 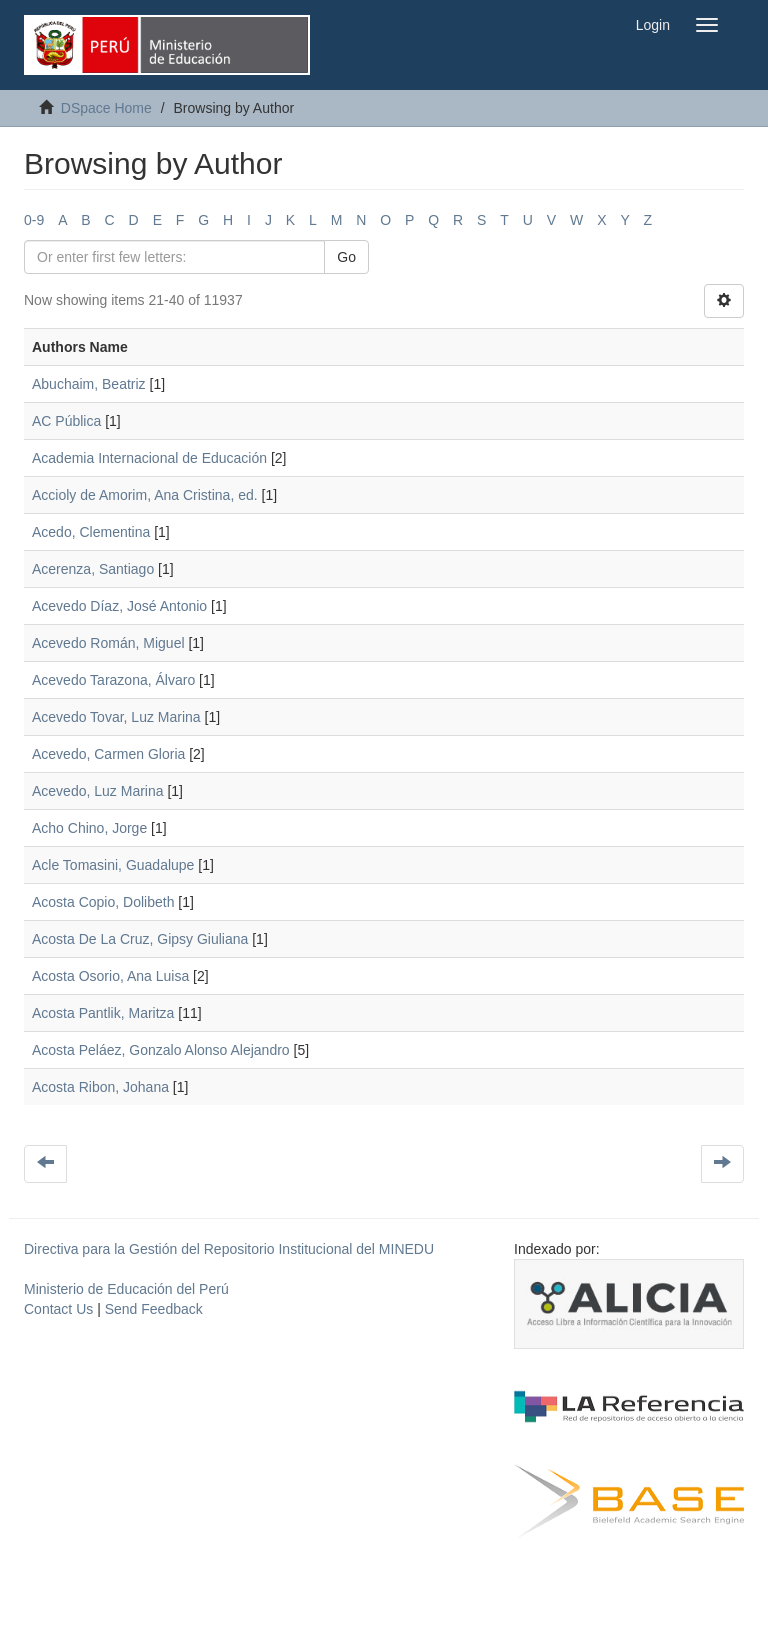 I want to click on Acosta Peláez, Gonzalo Alonso Alejandro, so click(x=161, y=1050).